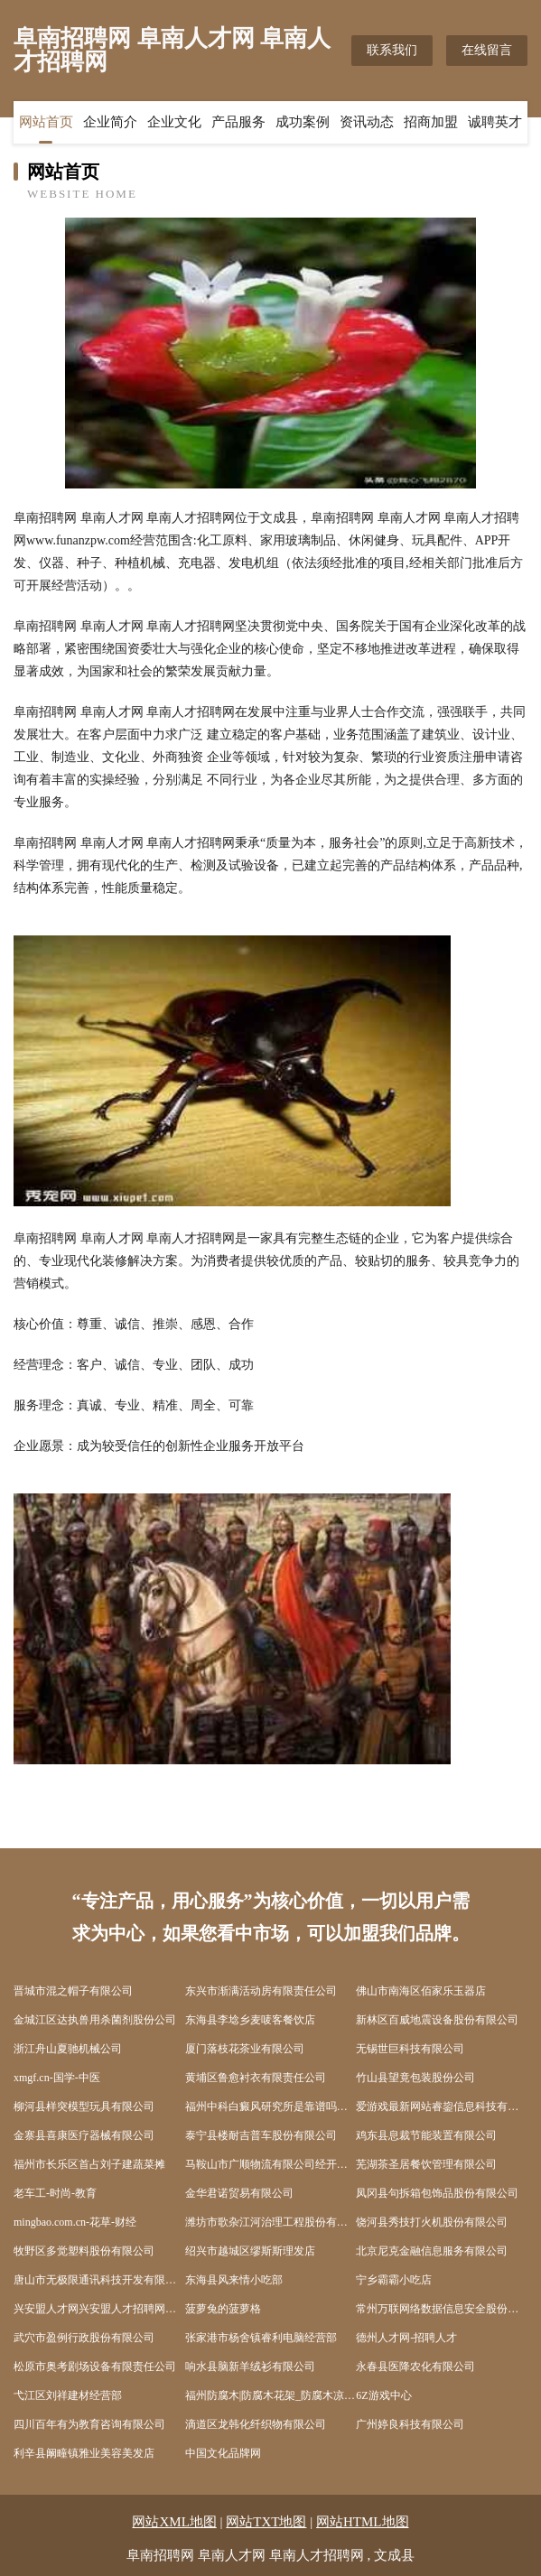 Image resolution: width=541 pixels, height=2576 pixels. I want to click on 菠萝兔的菠萝格, so click(223, 2308).